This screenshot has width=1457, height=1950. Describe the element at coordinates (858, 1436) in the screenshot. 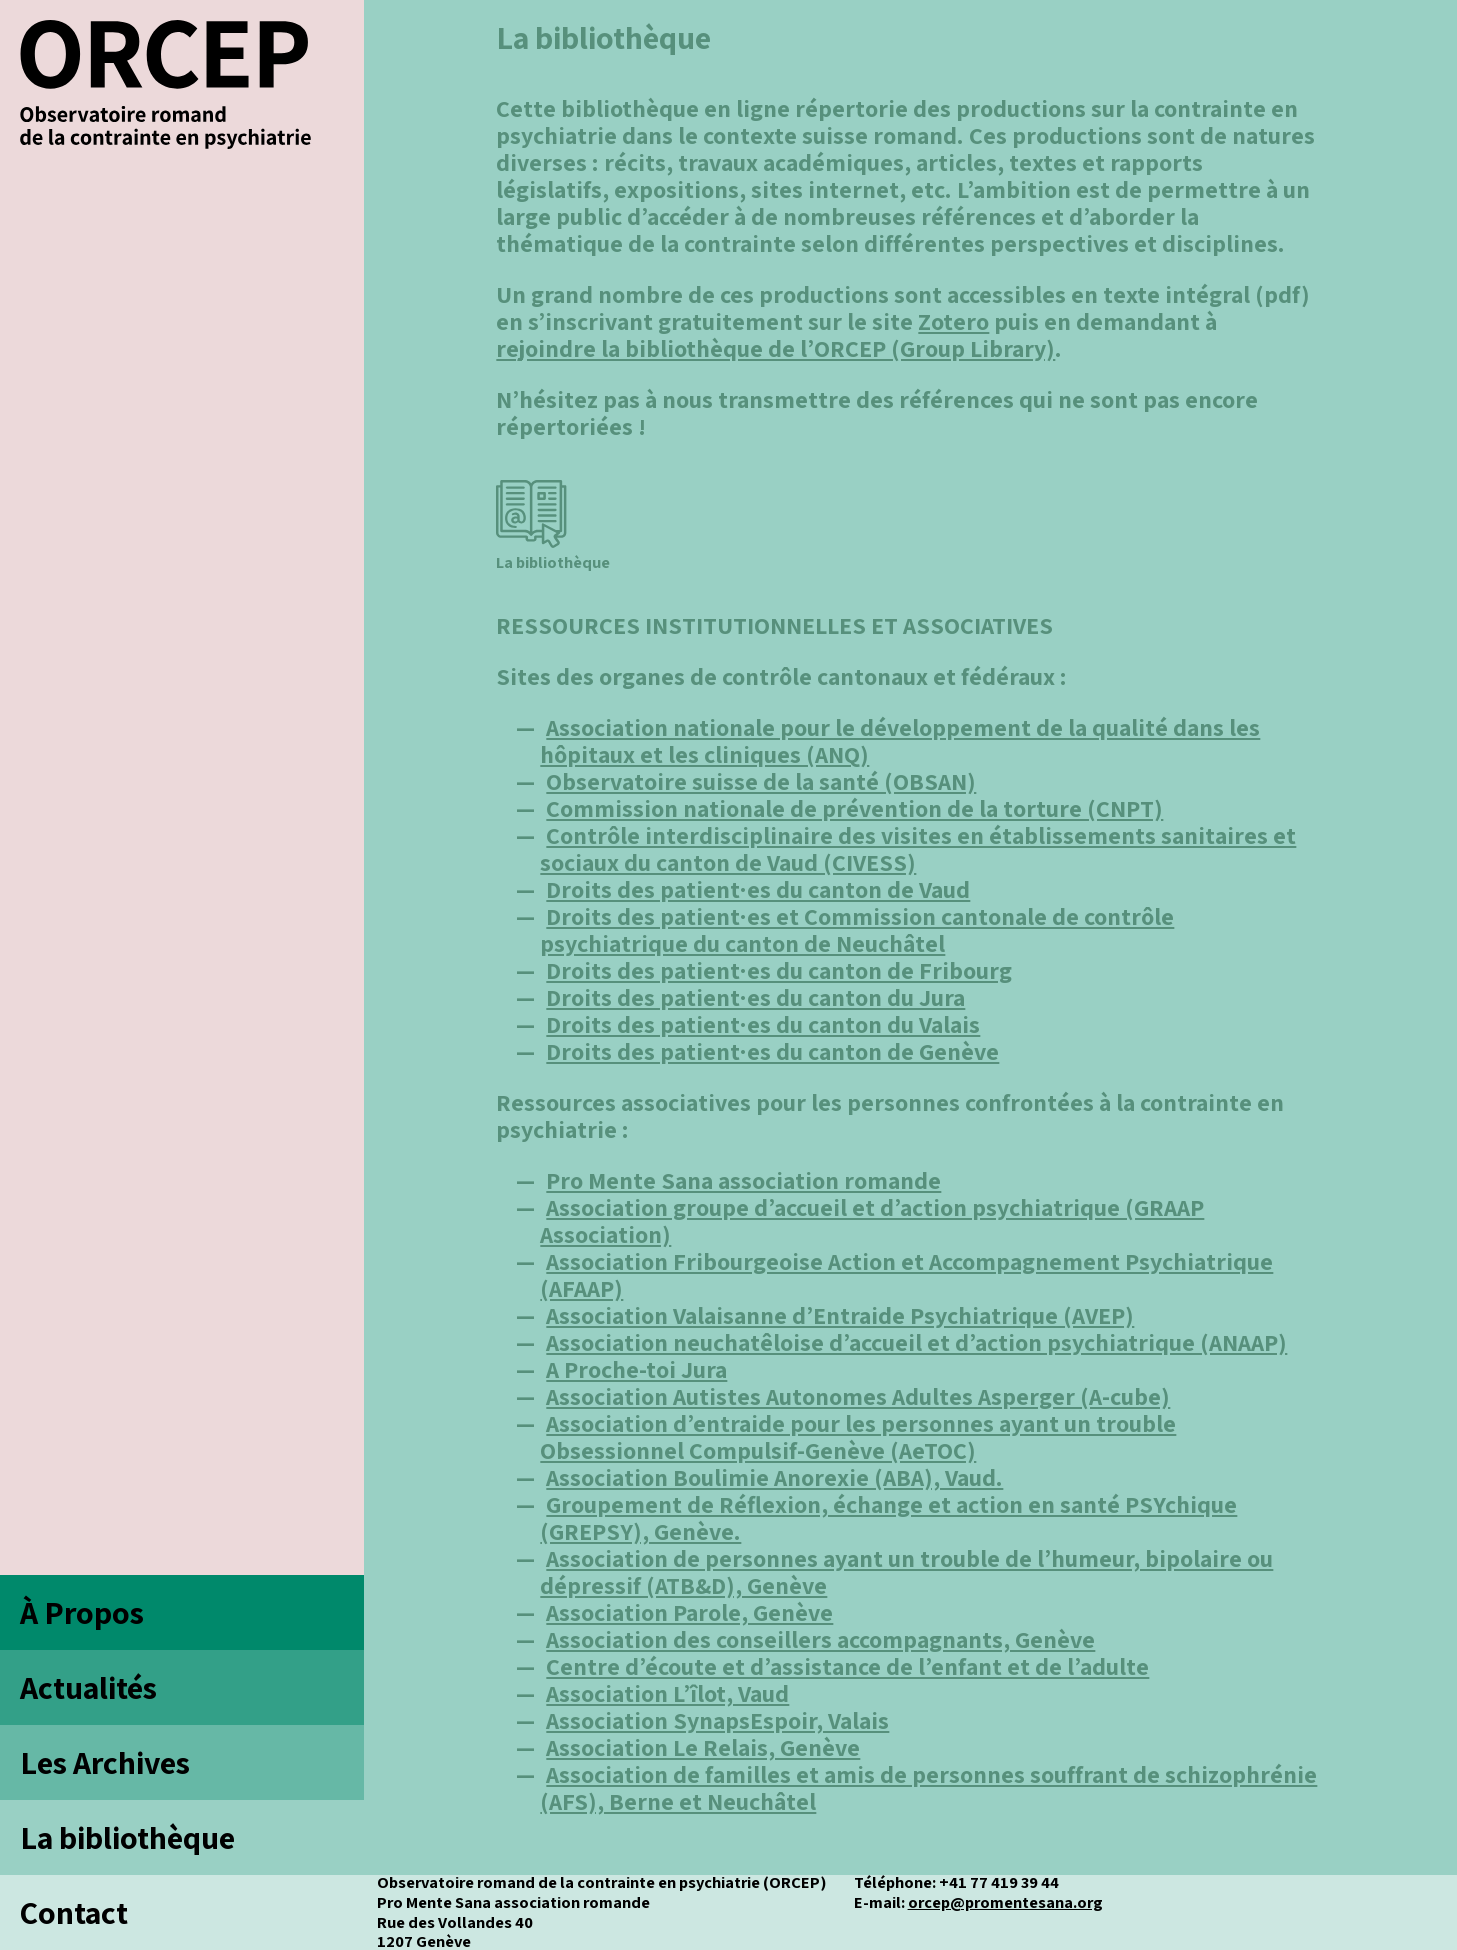

I see `Association d’entraide pour les personnes ayant un trouble Obsessionnel Compulsif-Genève (AeTOC)` at that location.